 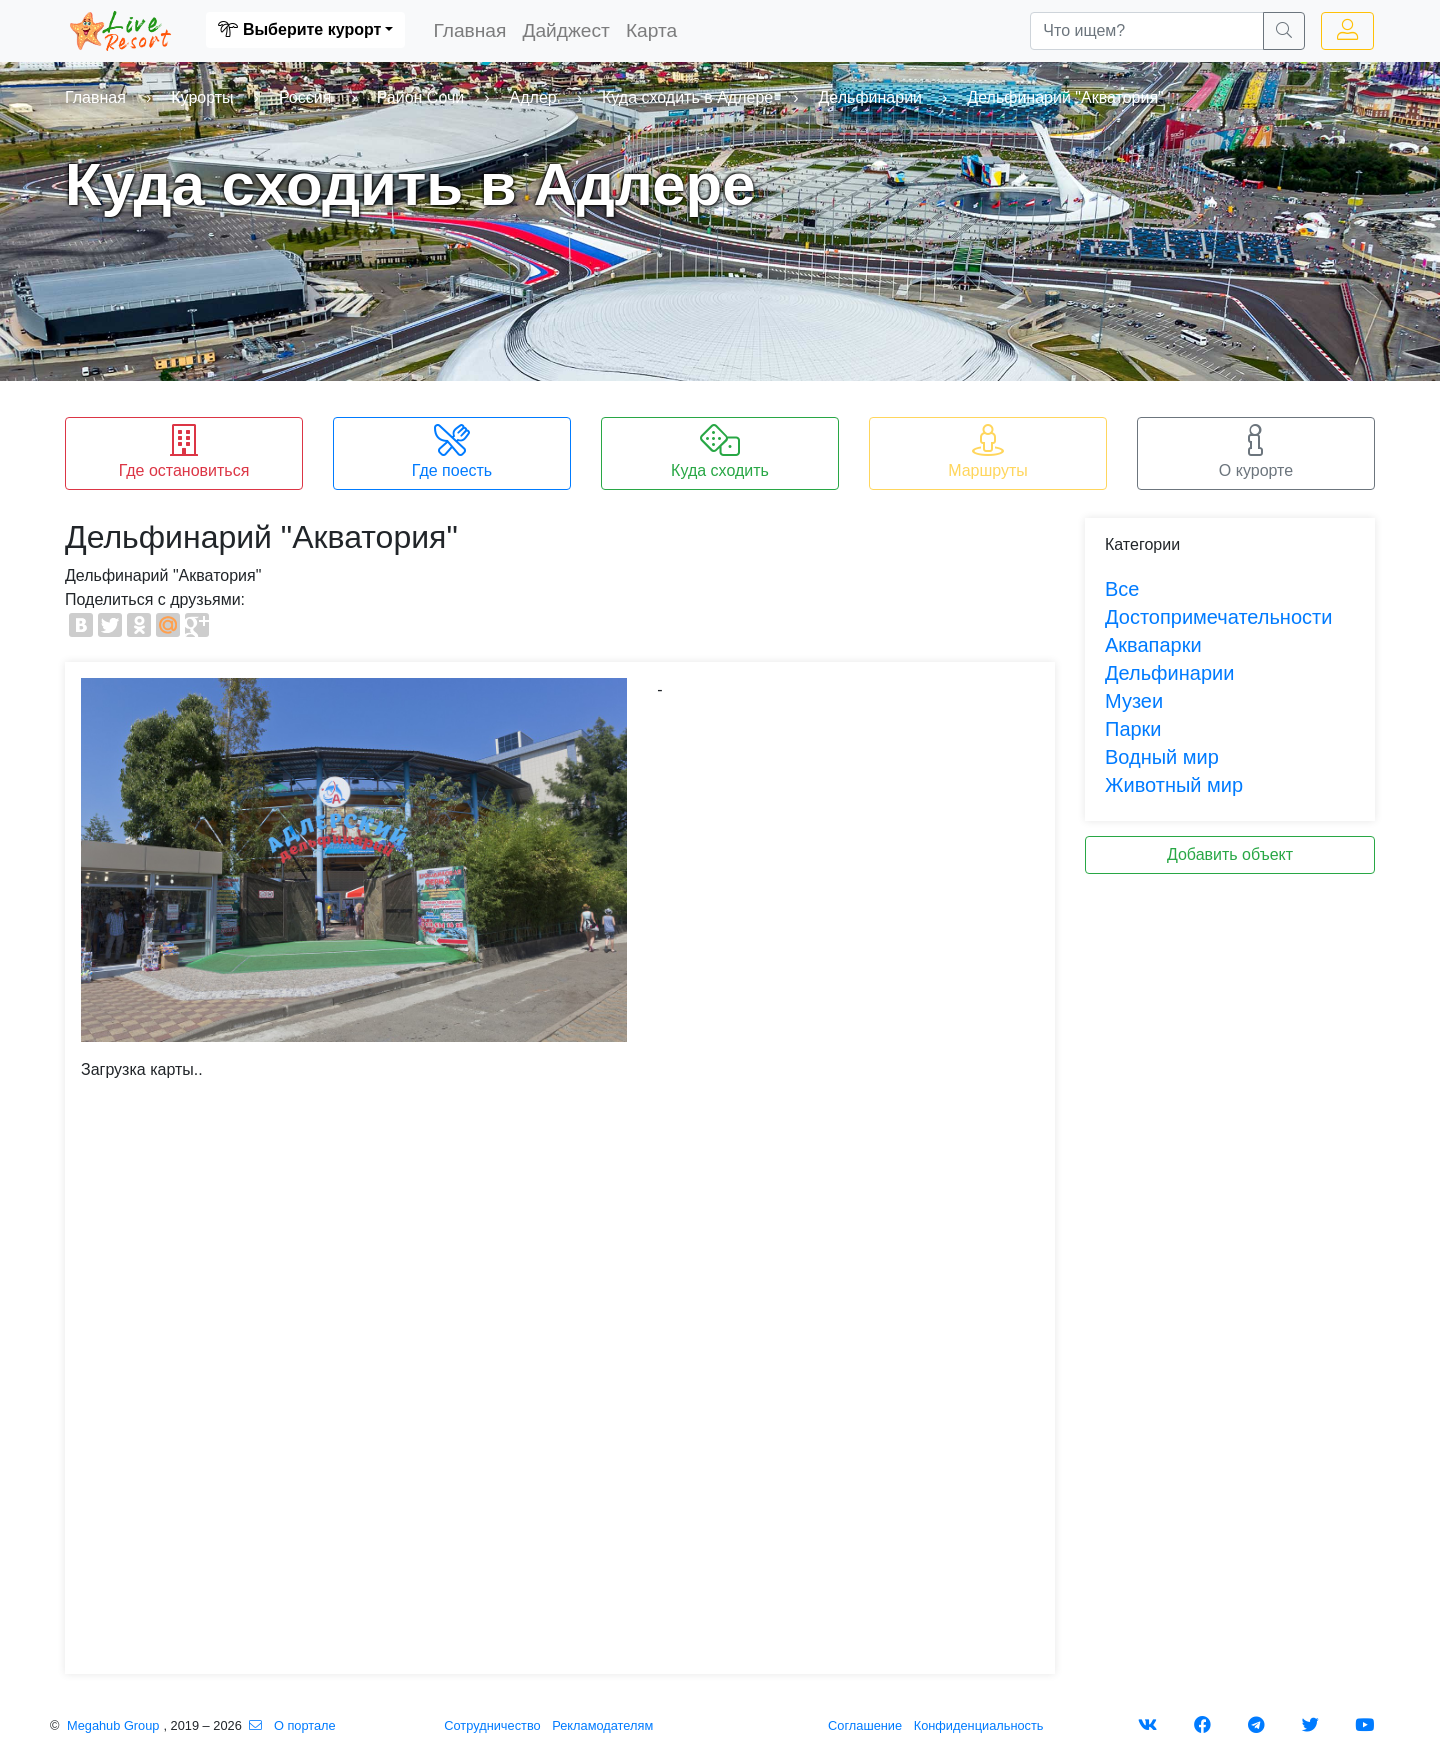 I want to click on Карта, so click(x=655, y=28).